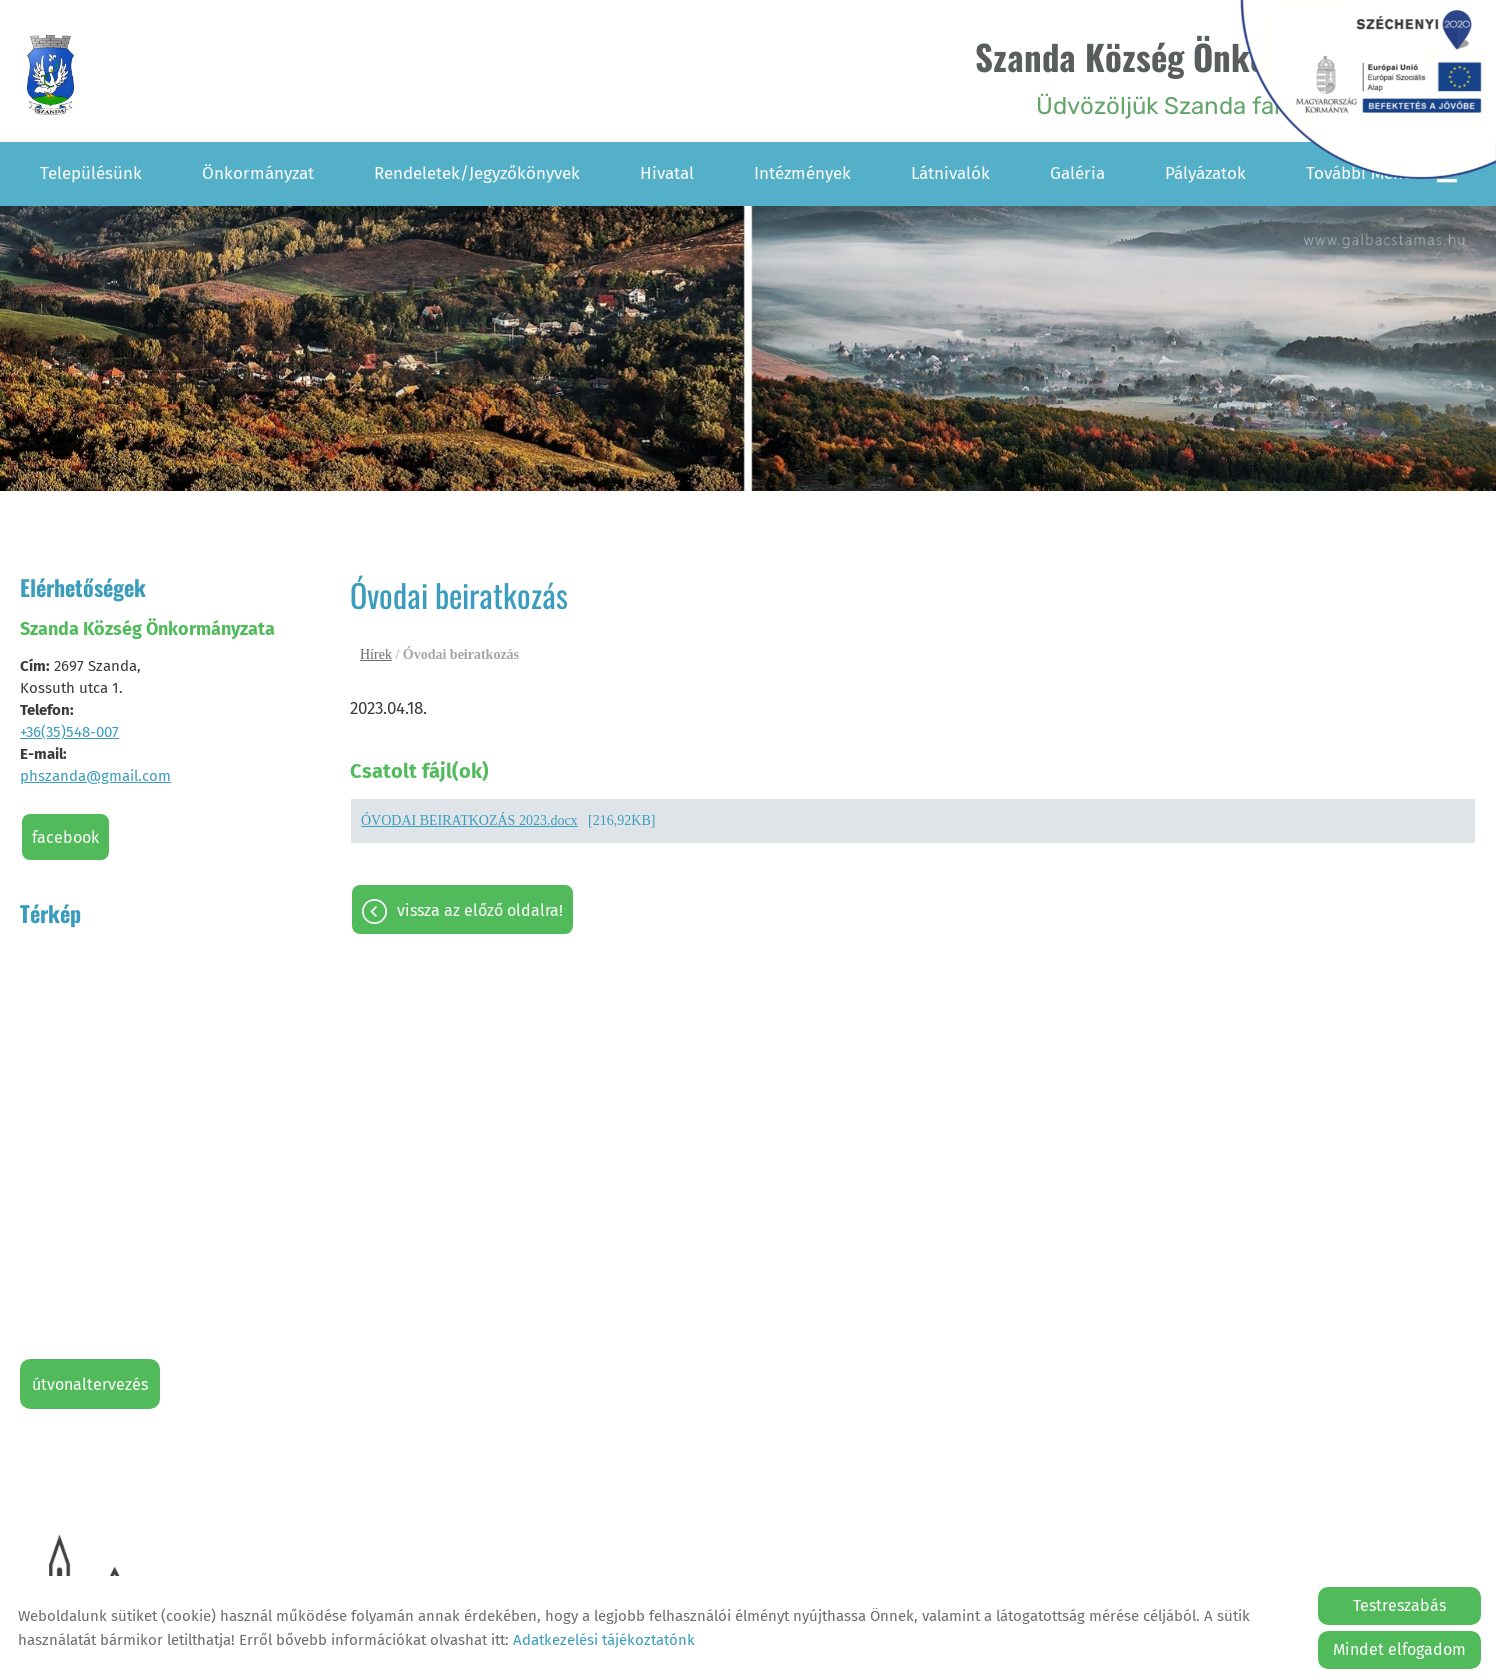 This screenshot has width=1496, height=1680. What do you see at coordinates (802, 172) in the screenshot?
I see `Intézmények` at bounding box center [802, 172].